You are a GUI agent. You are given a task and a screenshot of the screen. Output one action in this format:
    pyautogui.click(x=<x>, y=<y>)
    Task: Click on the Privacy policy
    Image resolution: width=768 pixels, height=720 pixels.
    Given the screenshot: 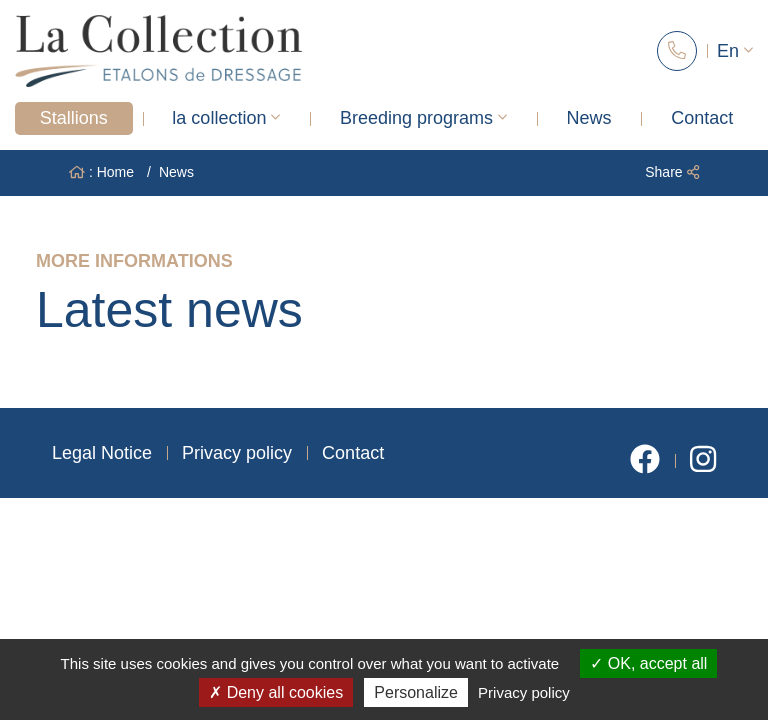 What is the action you would take?
    pyautogui.click(x=237, y=453)
    